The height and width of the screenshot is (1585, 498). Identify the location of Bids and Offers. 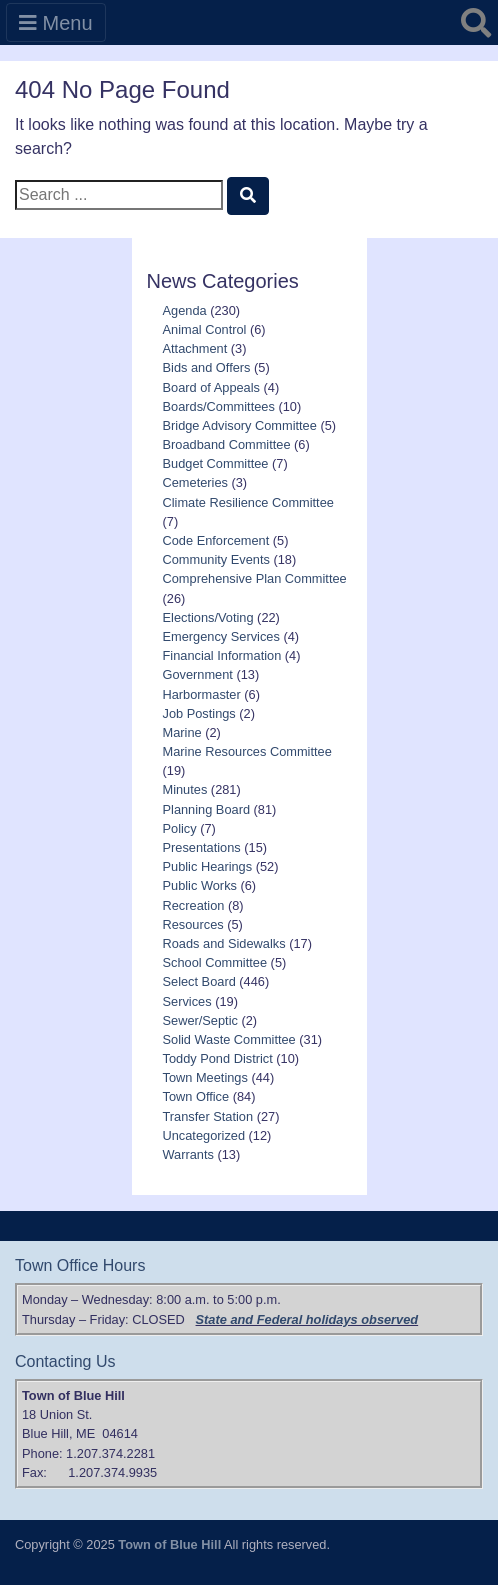
(207, 367).